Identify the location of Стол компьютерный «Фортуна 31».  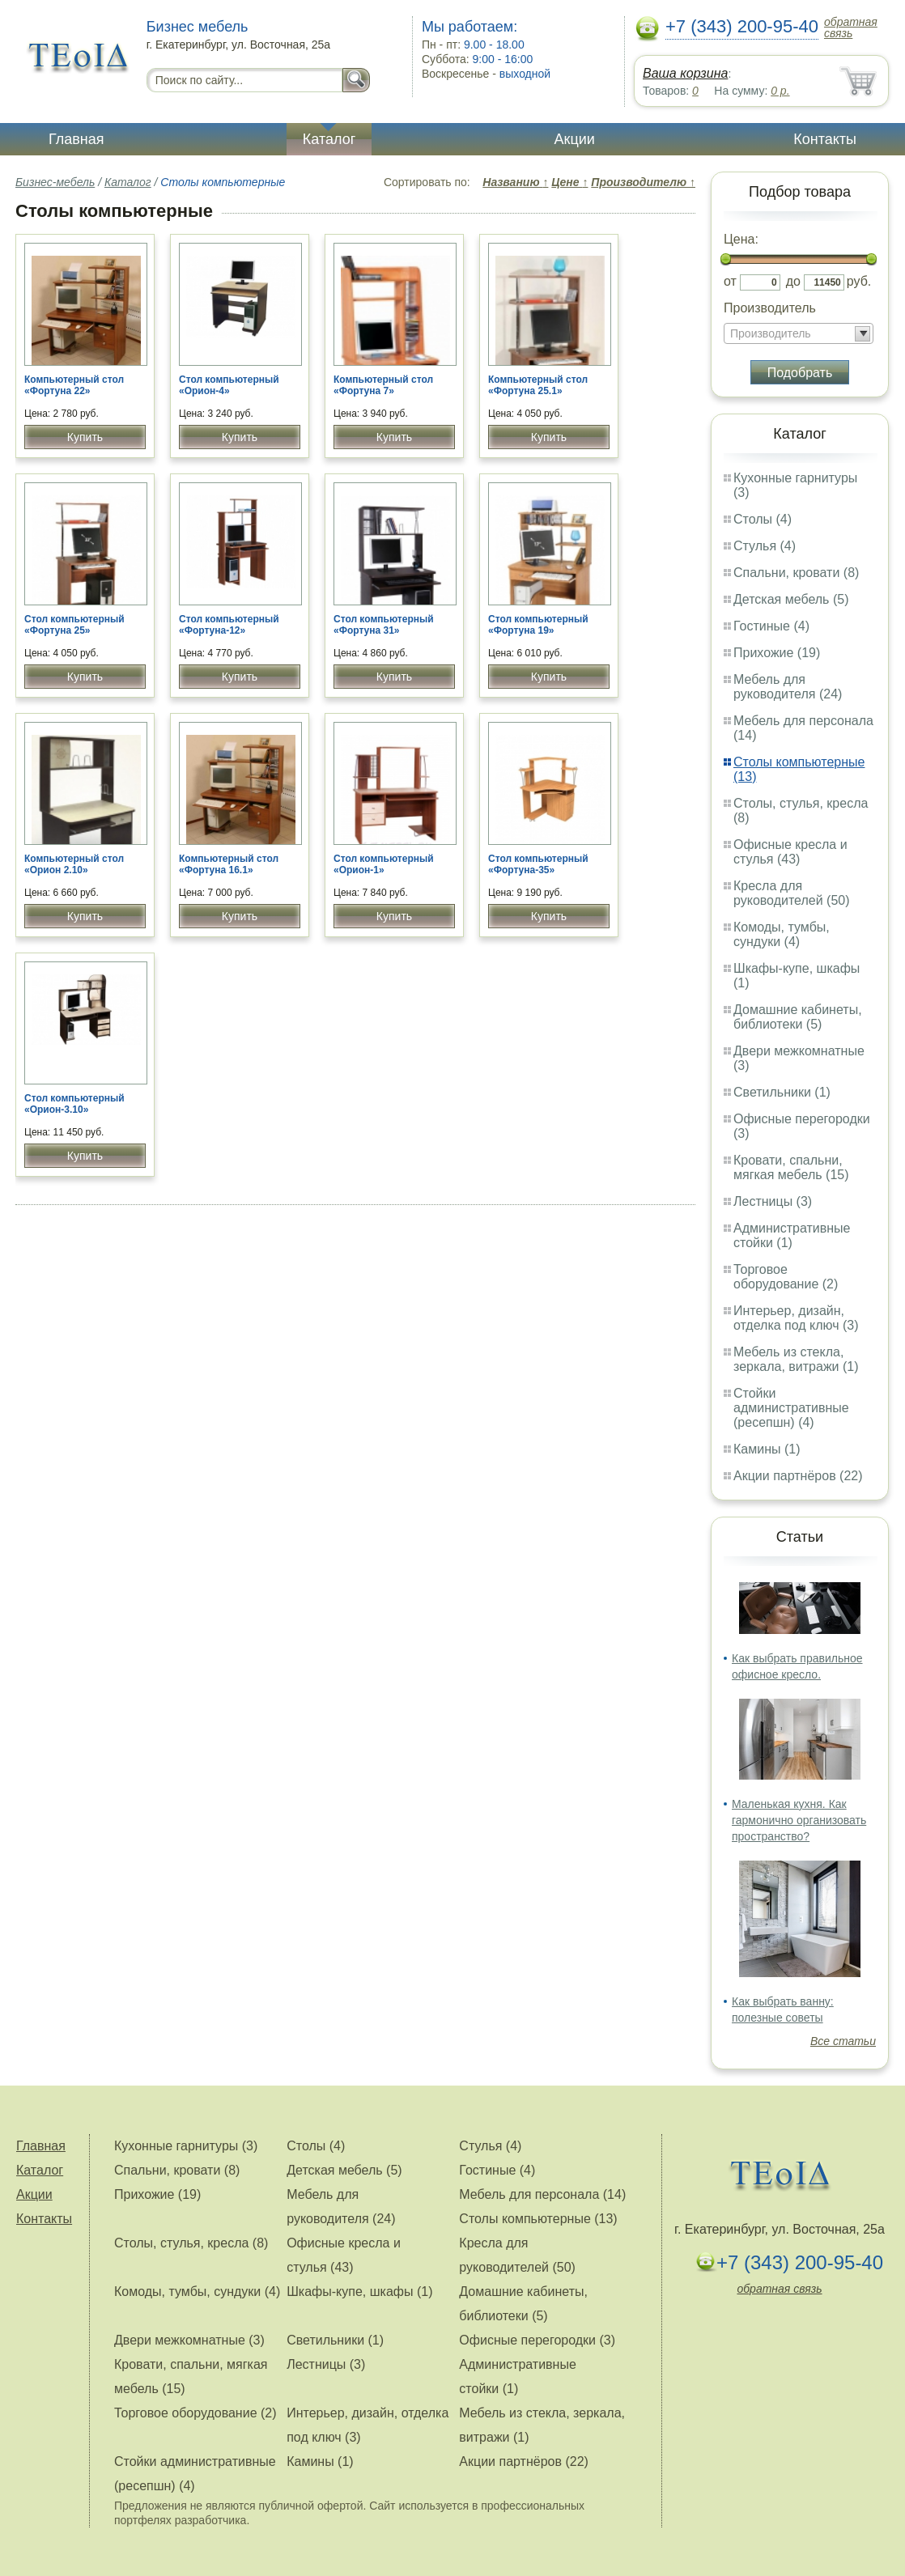
(384, 624).